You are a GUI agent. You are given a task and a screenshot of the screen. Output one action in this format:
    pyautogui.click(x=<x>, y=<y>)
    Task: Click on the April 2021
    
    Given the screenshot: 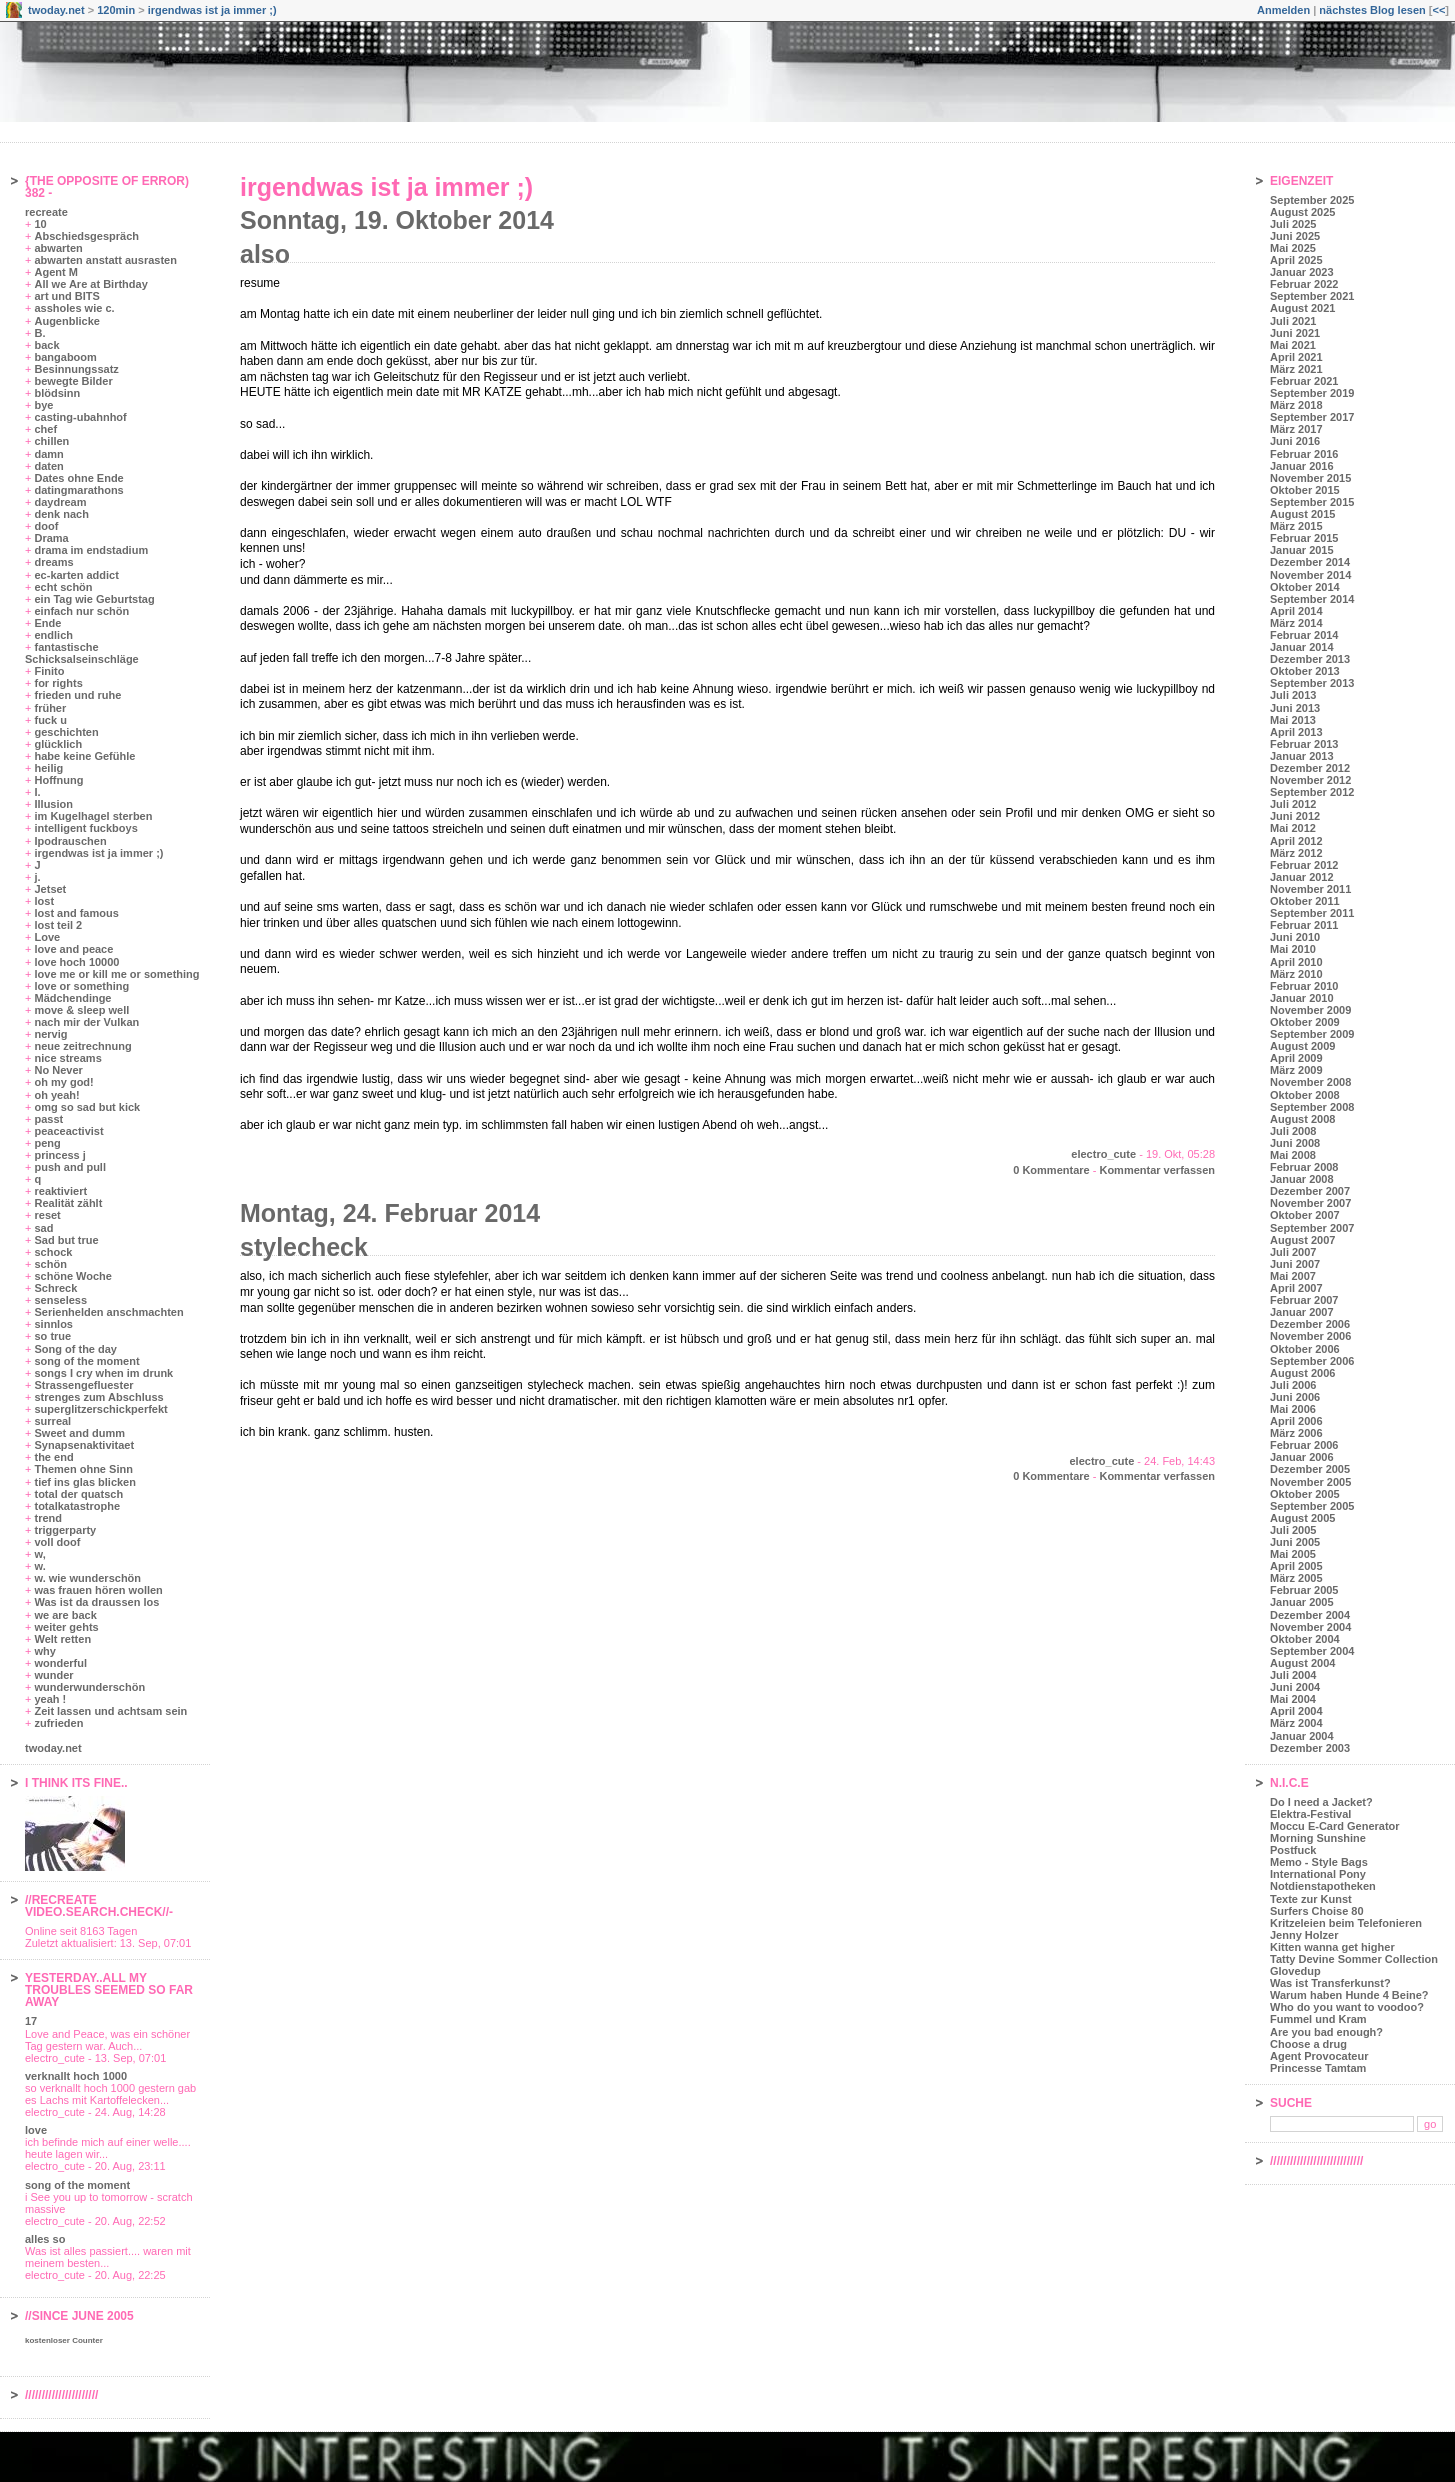 What is the action you would take?
    pyautogui.click(x=1296, y=357)
    